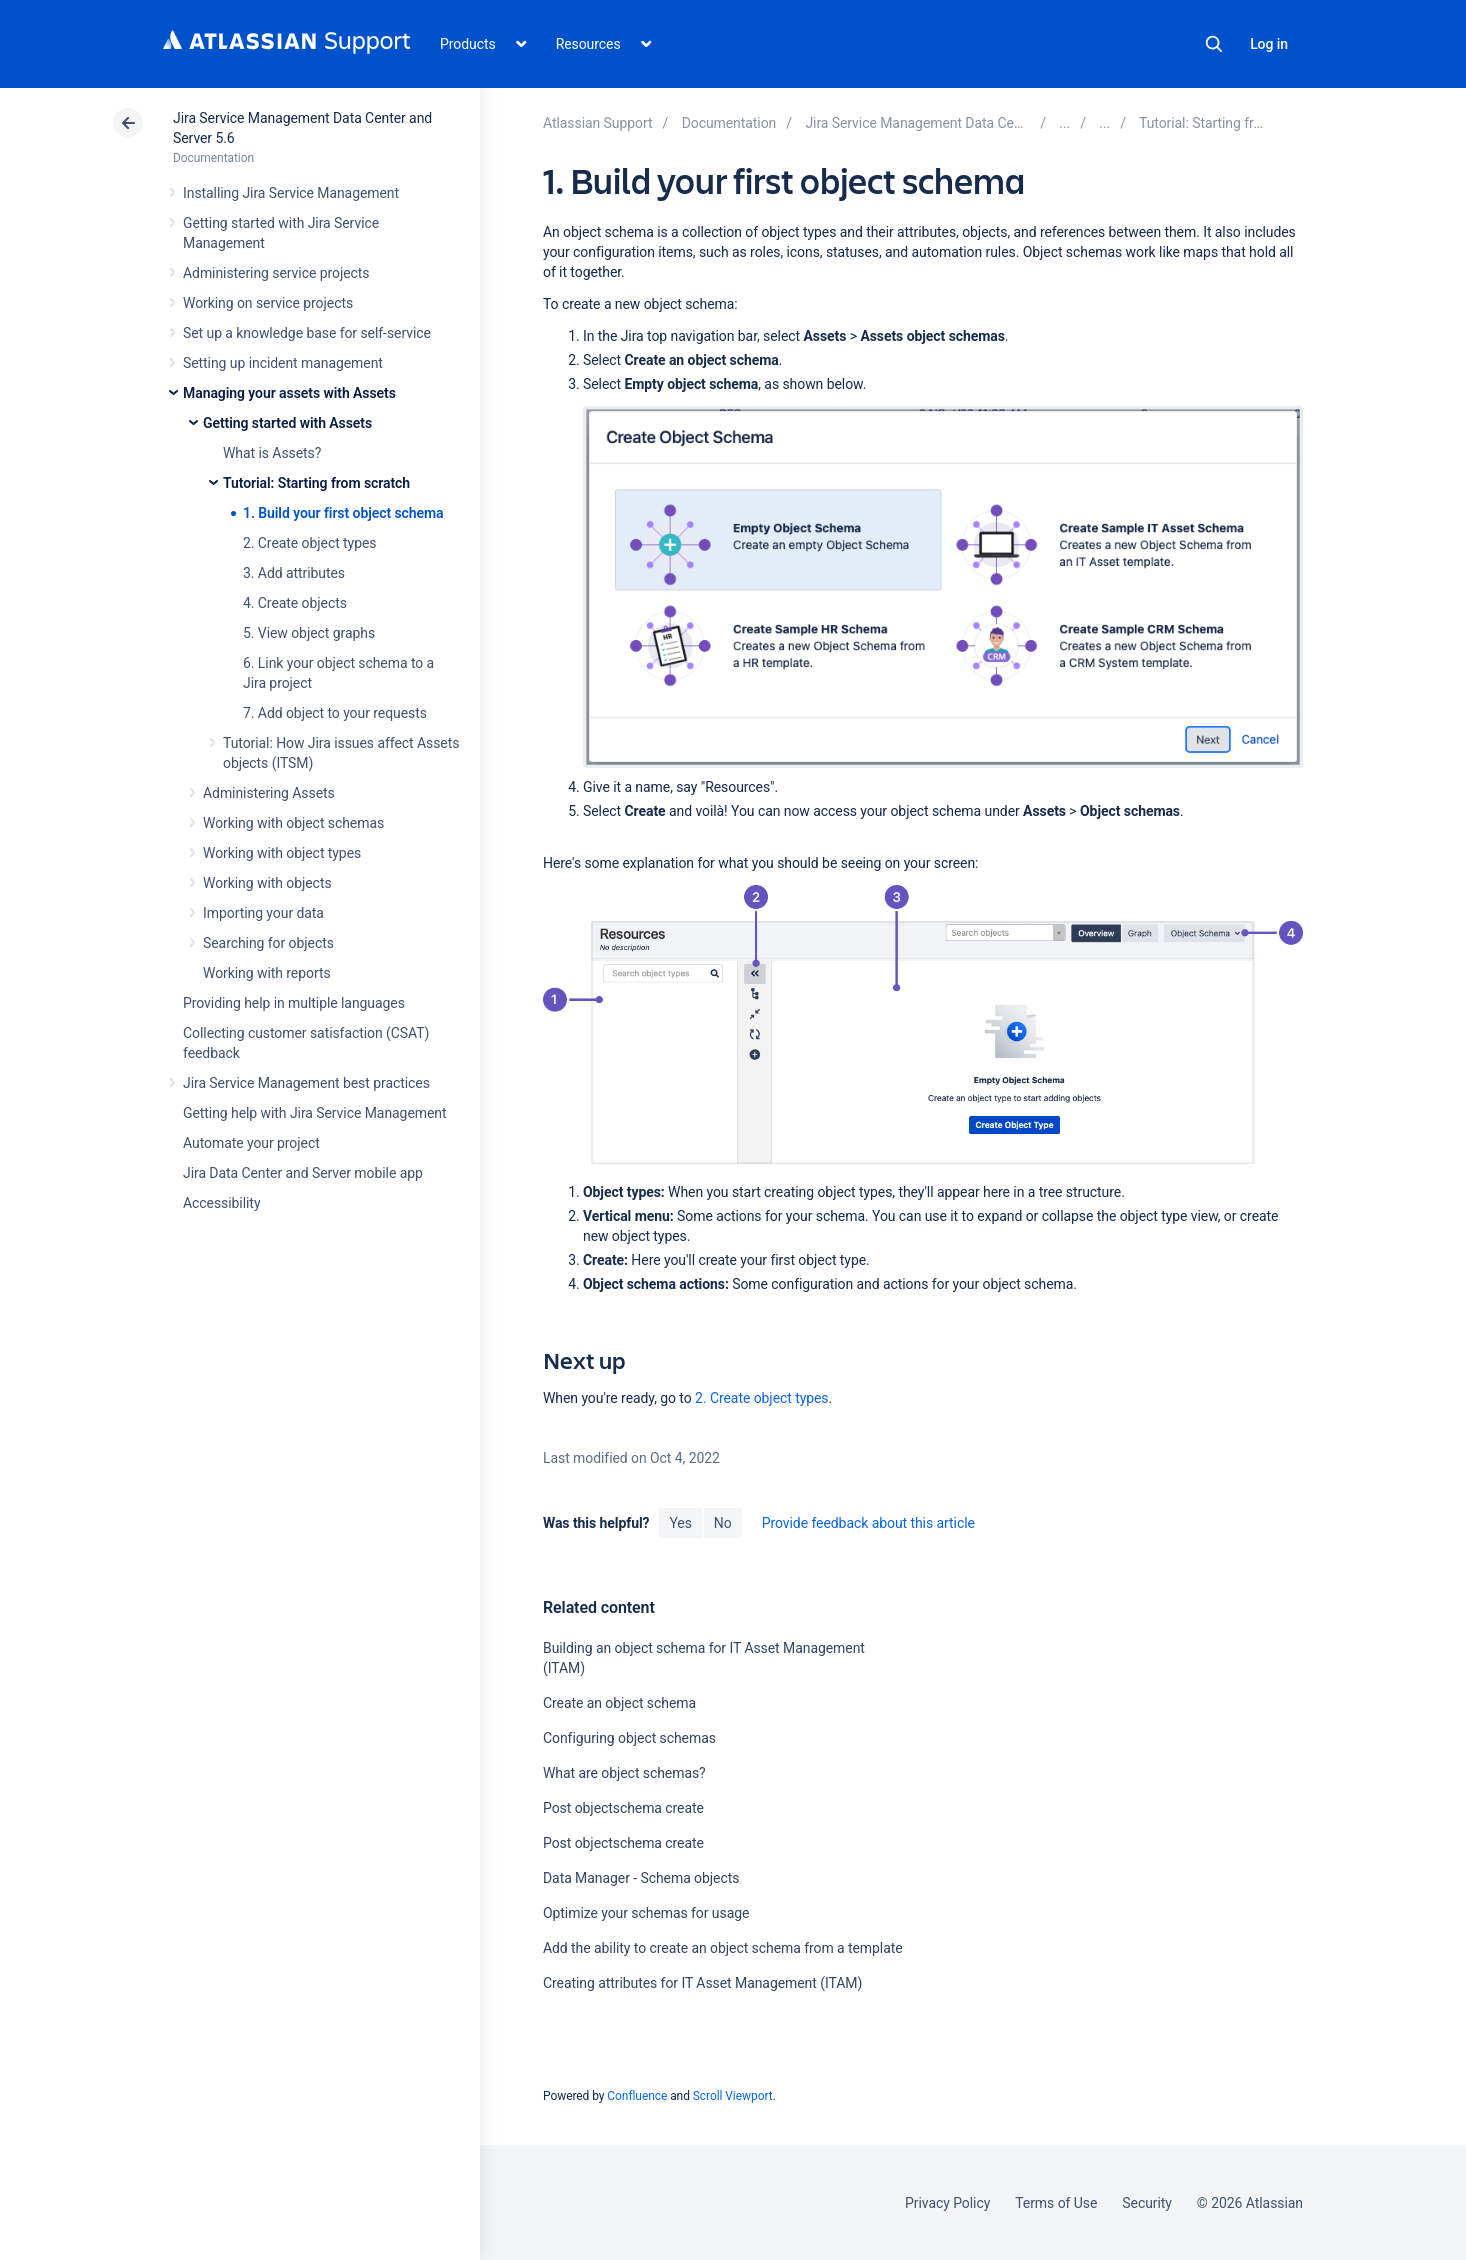  Describe the element at coordinates (623, 1808) in the screenshot. I see `Post objectschema create` at that location.